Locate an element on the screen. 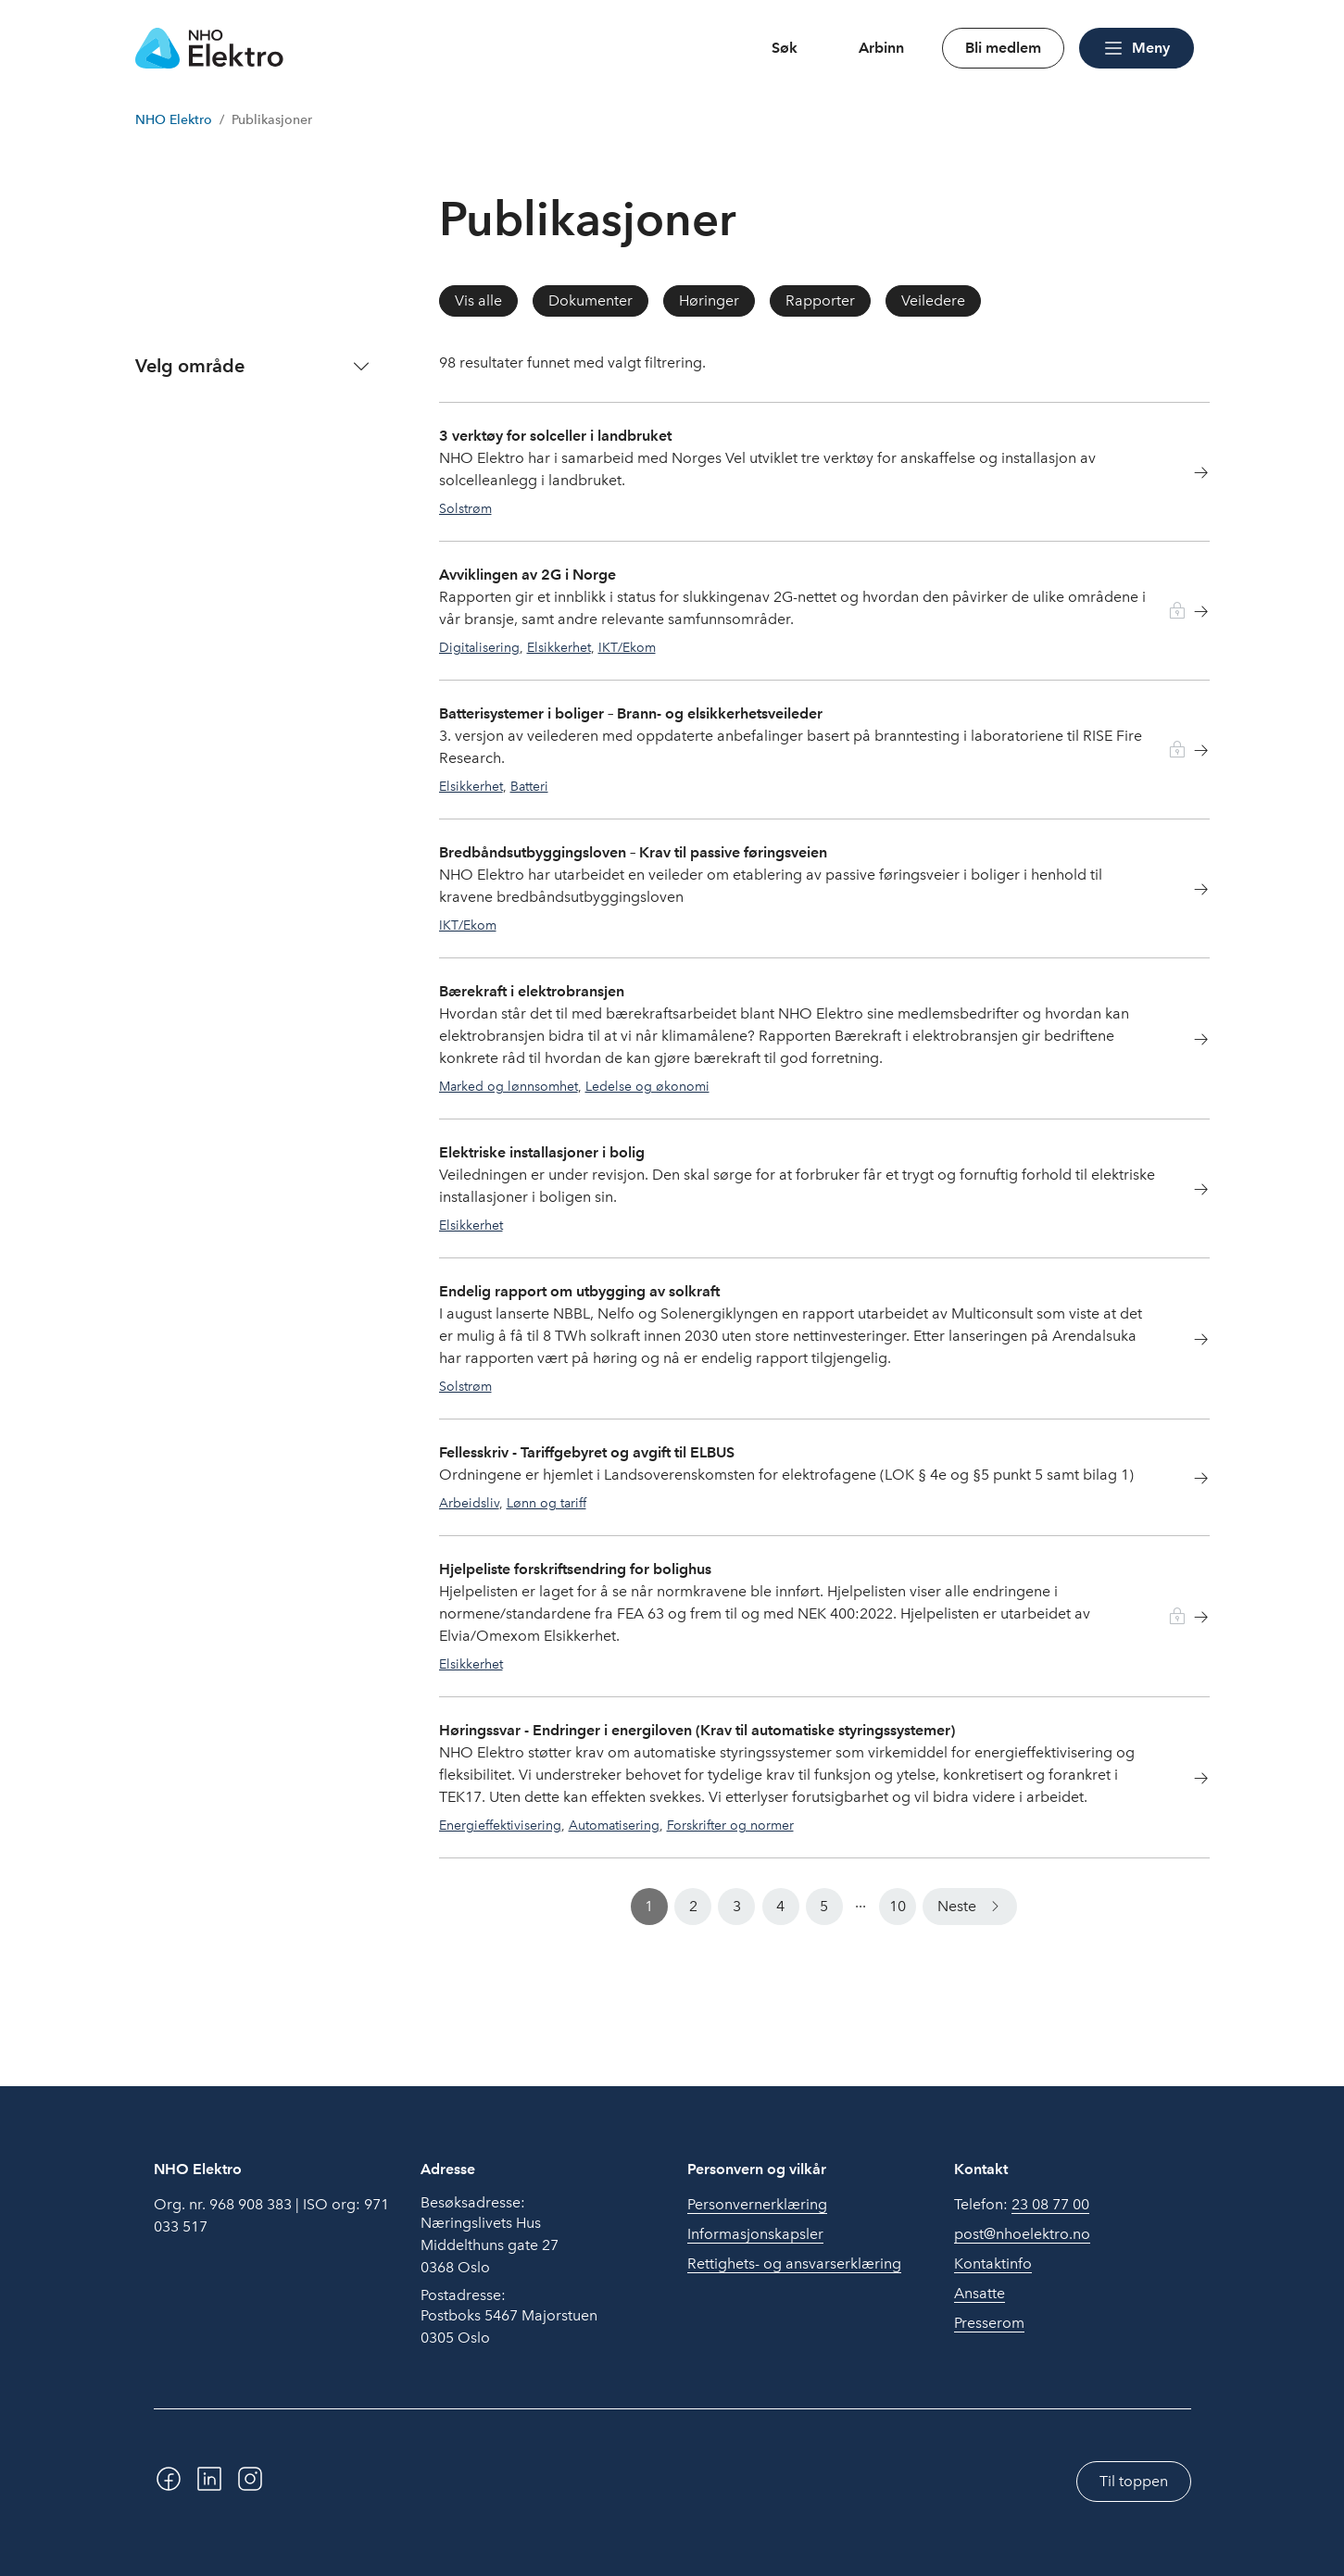 This screenshot has width=1344, height=2576. Elektriske installasjoner i bolig is located at coordinates (542, 1152).